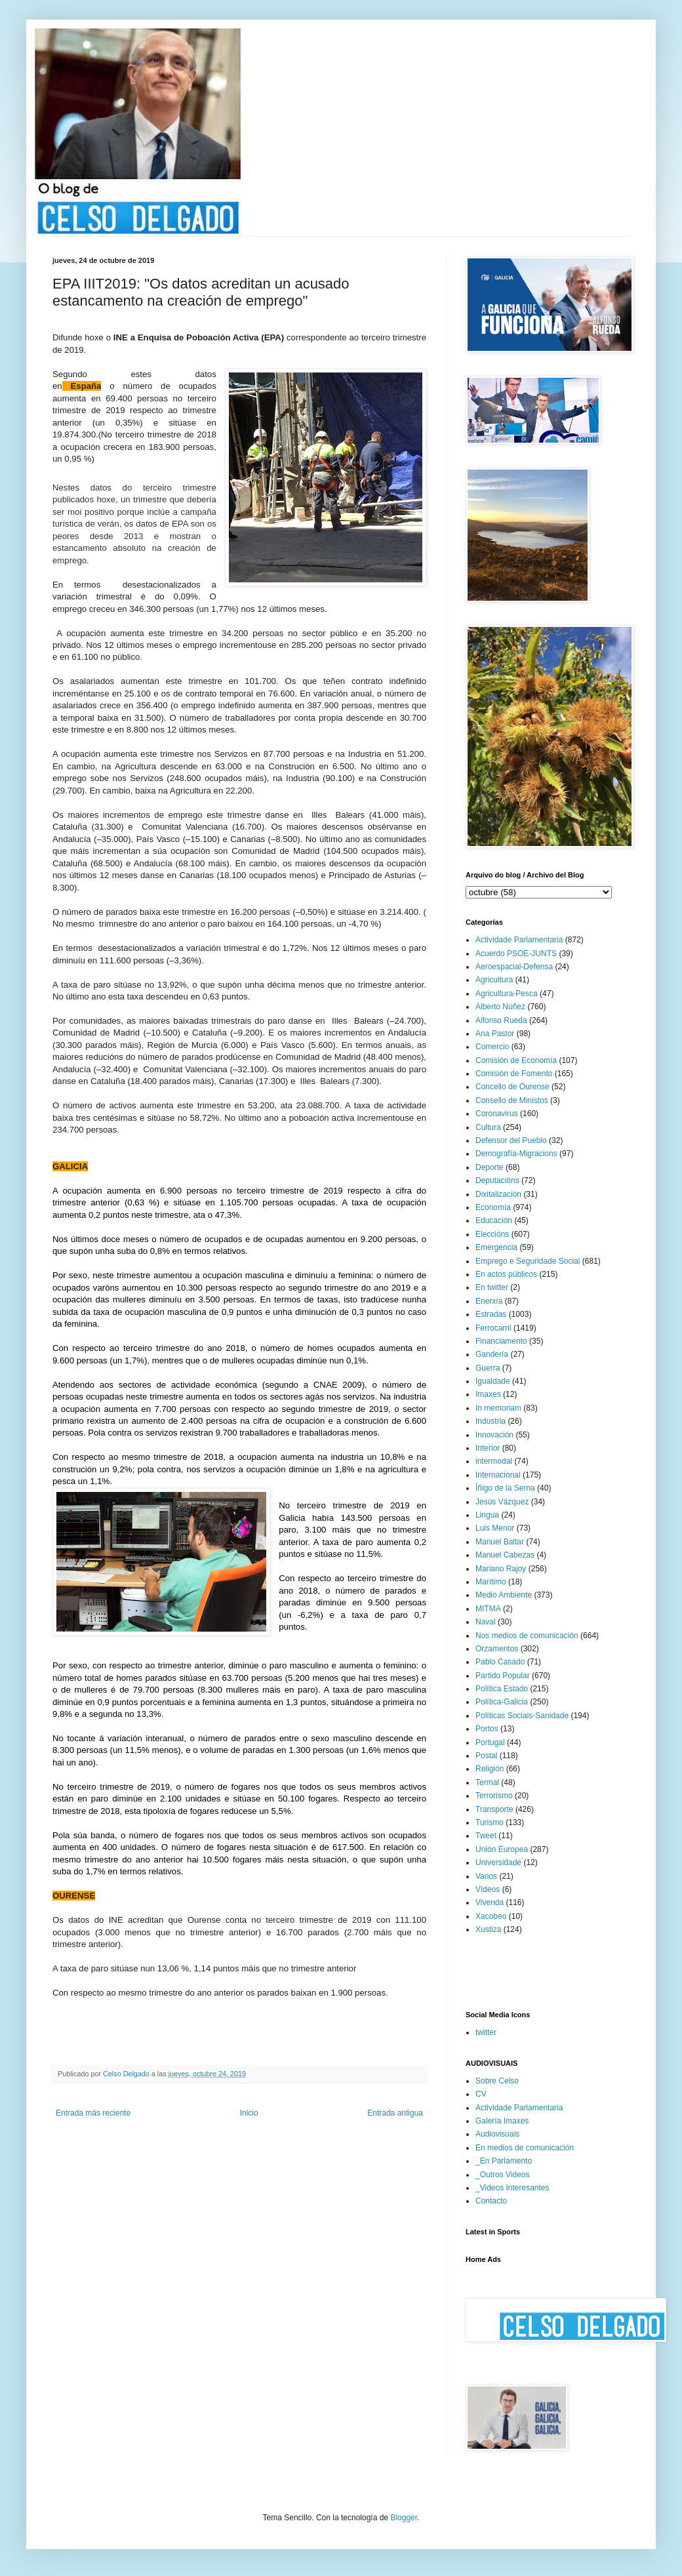 This screenshot has width=682, height=2576. What do you see at coordinates (487, 1514) in the screenshot?
I see `Lingua` at bounding box center [487, 1514].